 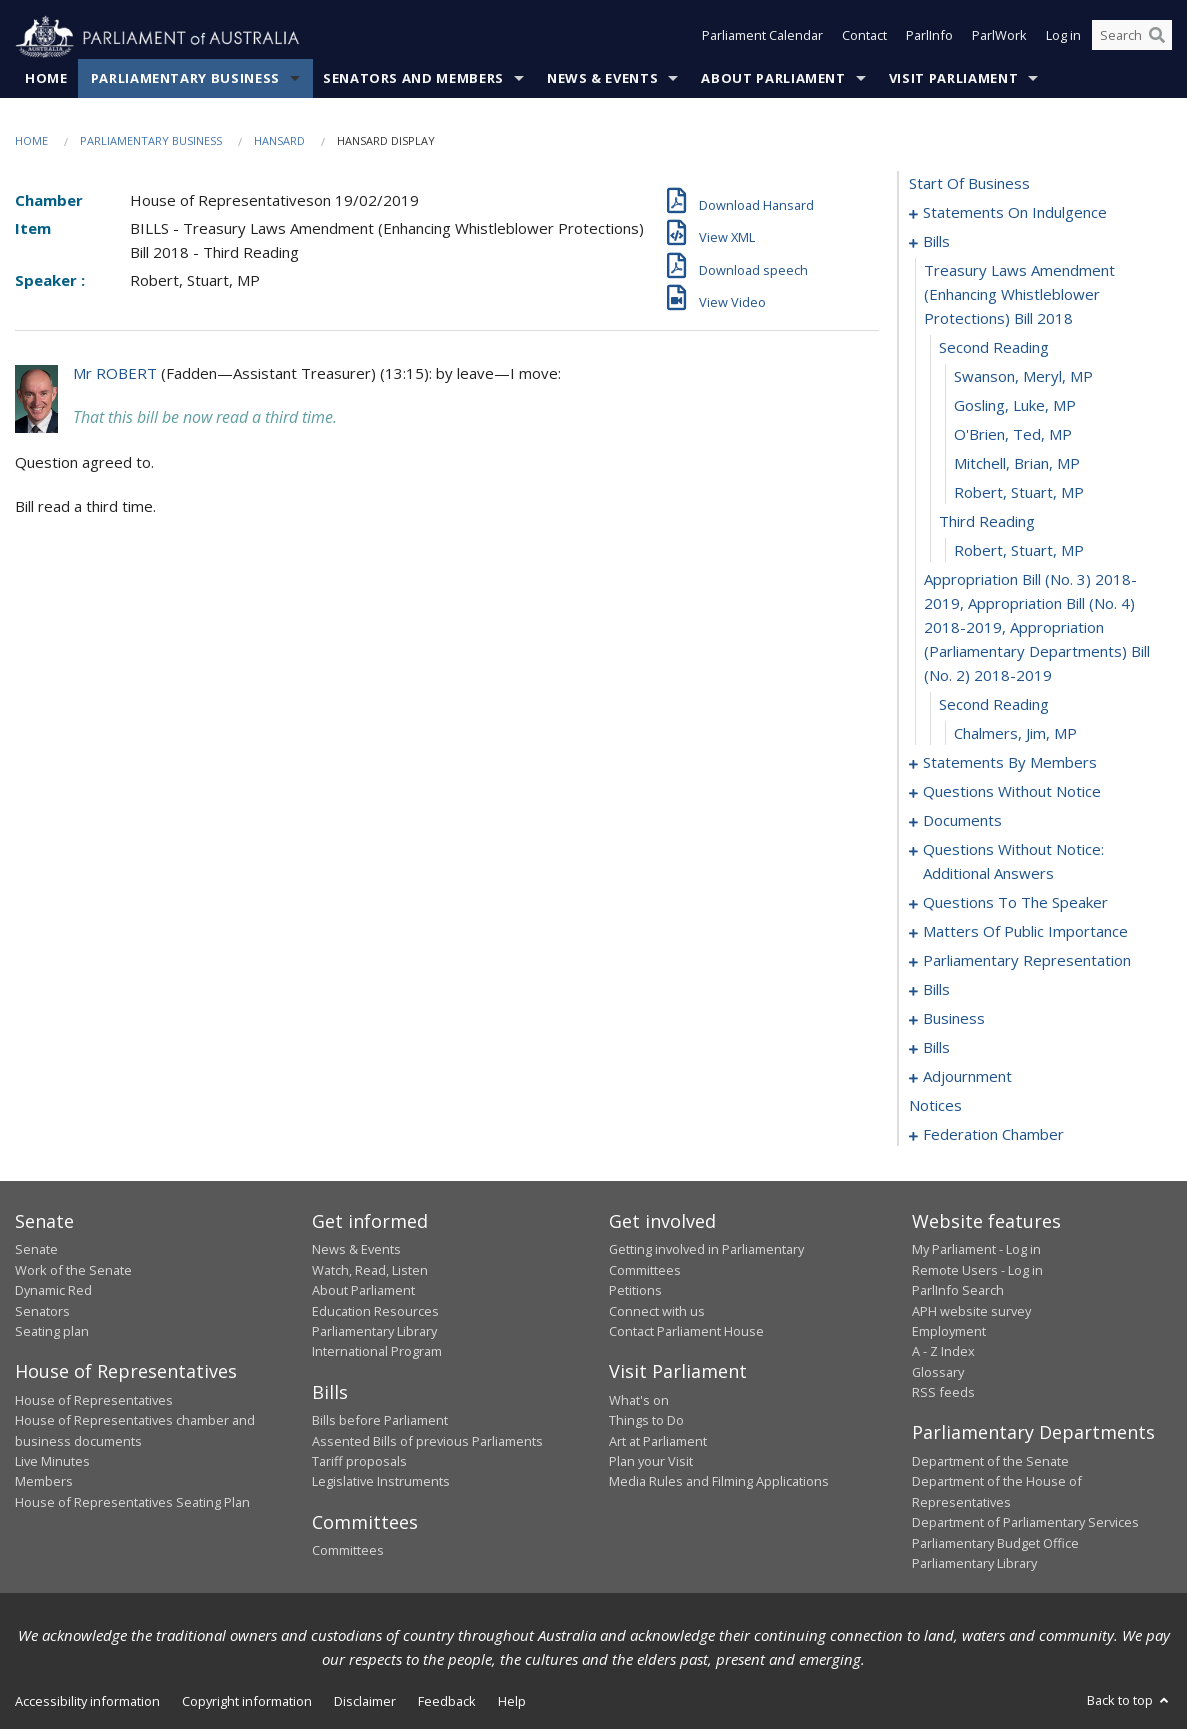 What do you see at coordinates (73, 1270) in the screenshot?
I see `Work of the Senate` at bounding box center [73, 1270].